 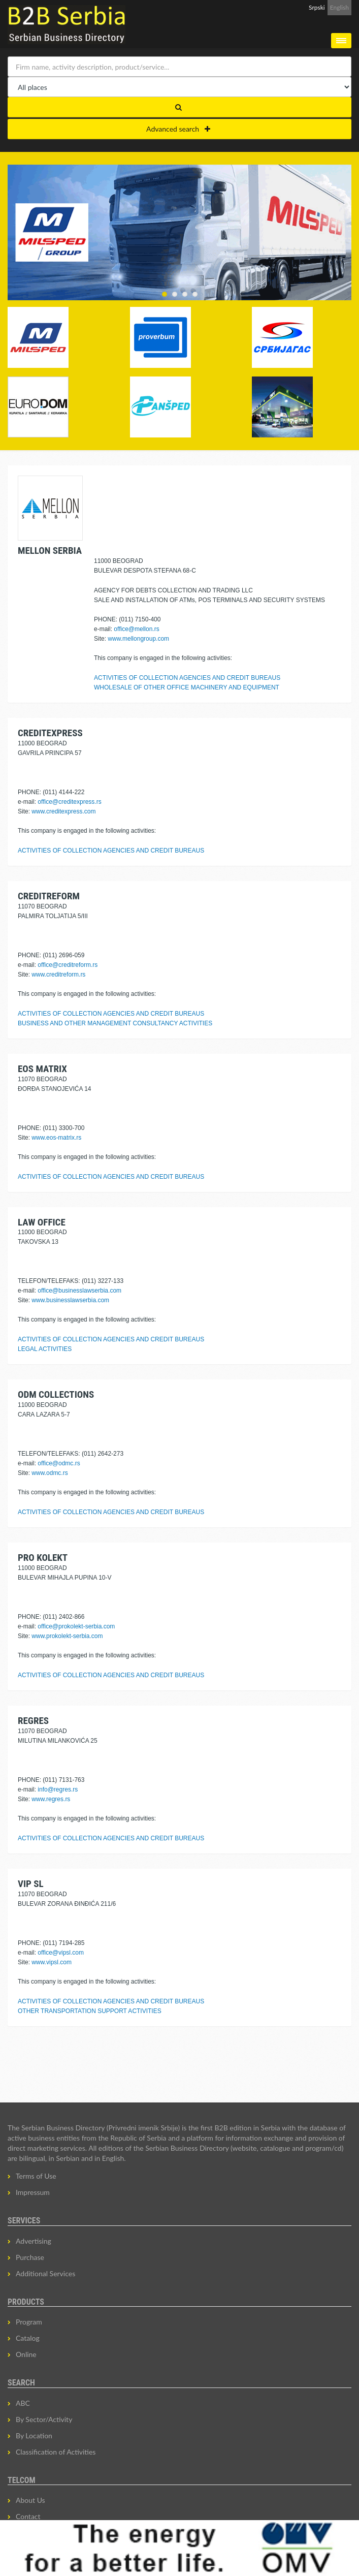 I want to click on PRO KOLEKT, so click(x=43, y=1557).